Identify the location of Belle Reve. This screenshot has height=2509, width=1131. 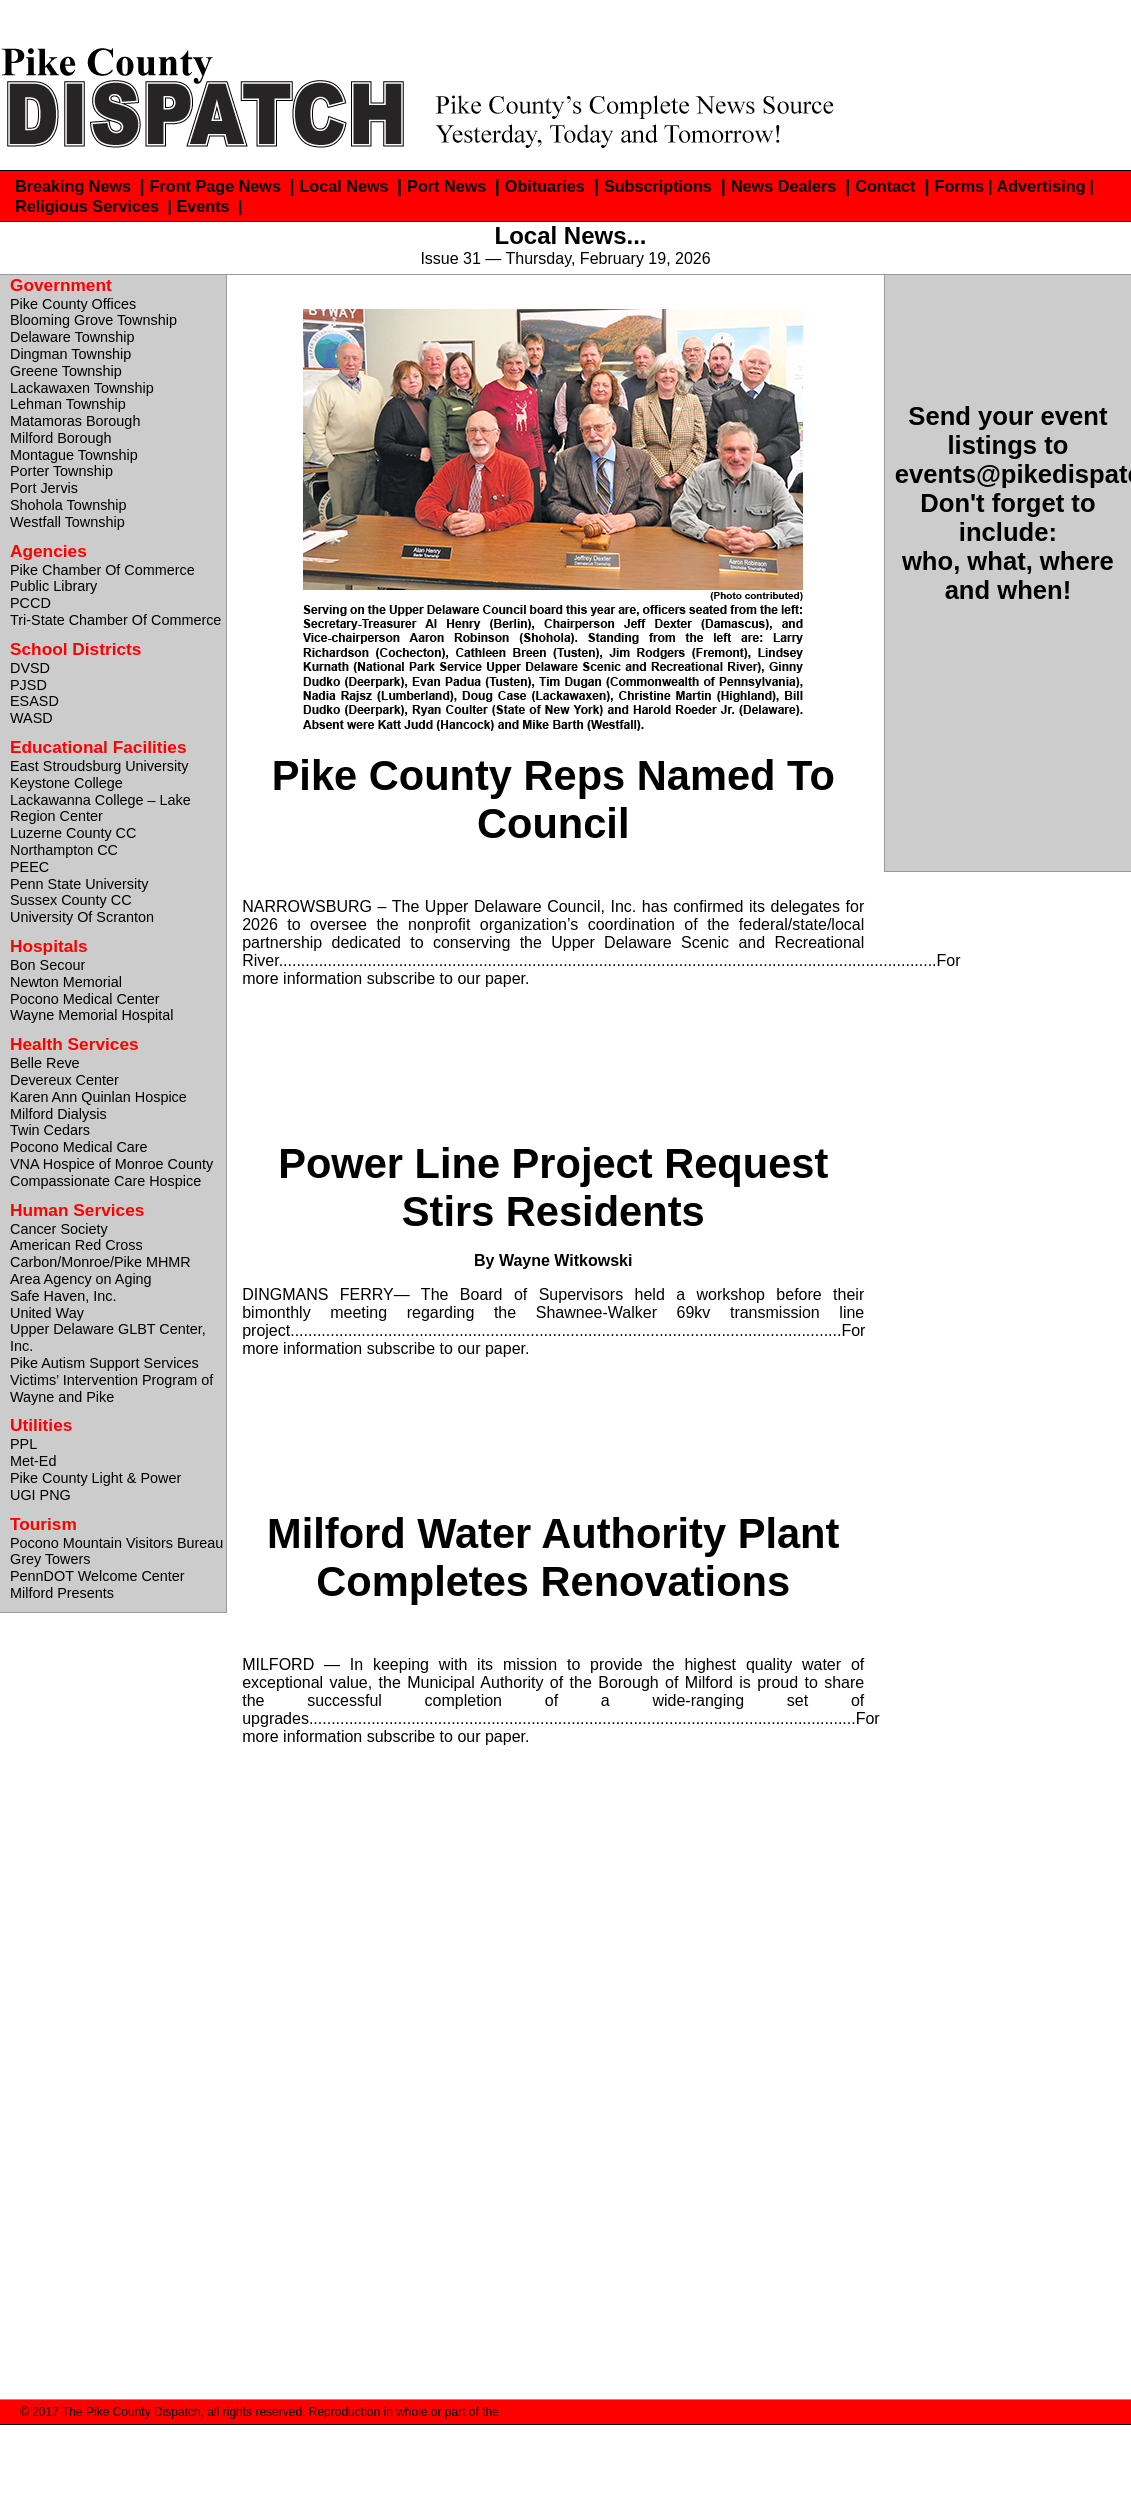
(45, 1063).